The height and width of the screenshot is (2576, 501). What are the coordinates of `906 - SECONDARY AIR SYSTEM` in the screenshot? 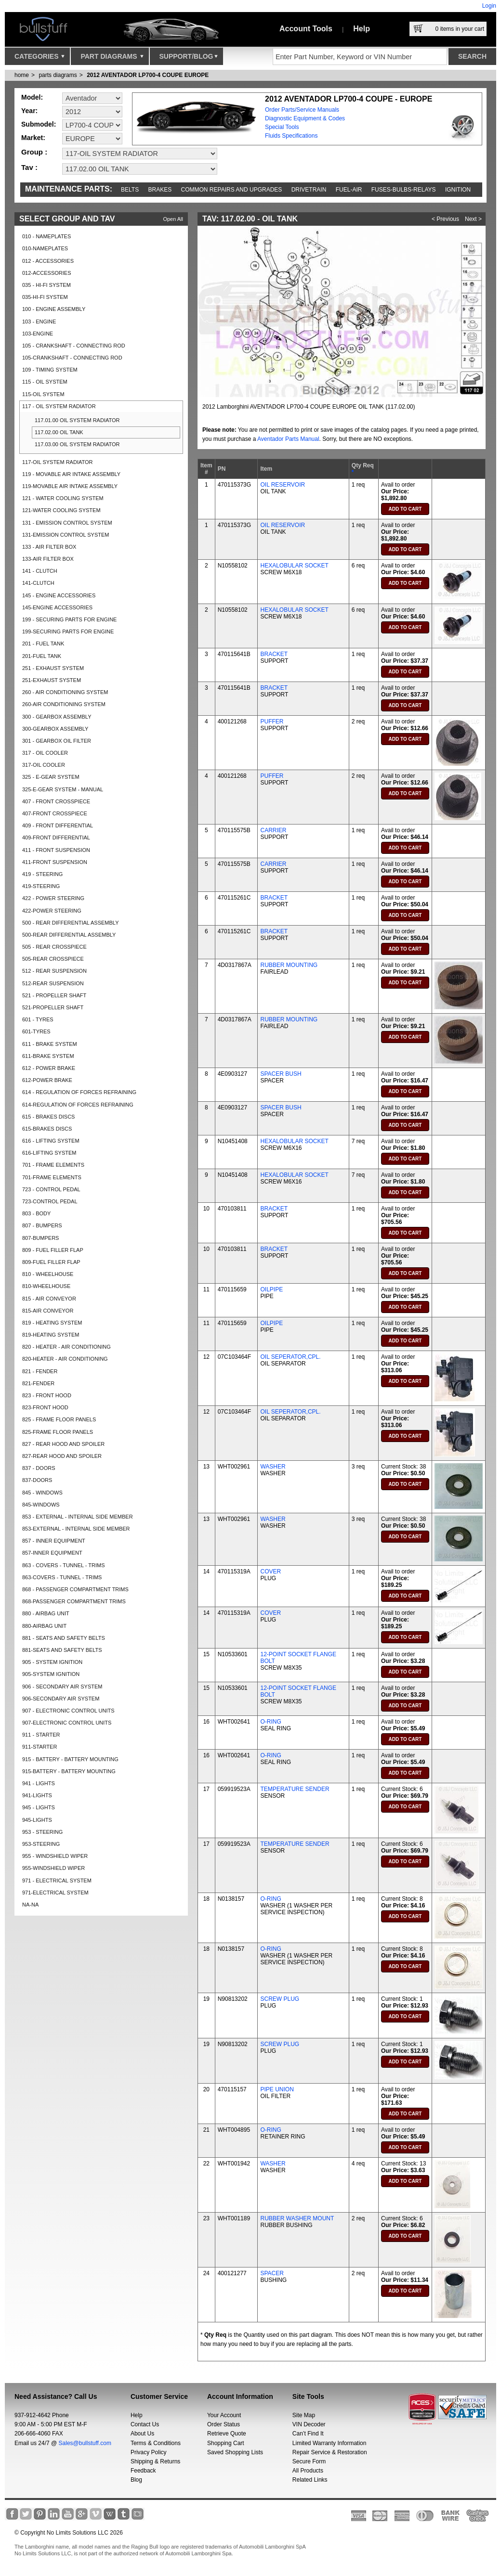 It's located at (62, 1686).